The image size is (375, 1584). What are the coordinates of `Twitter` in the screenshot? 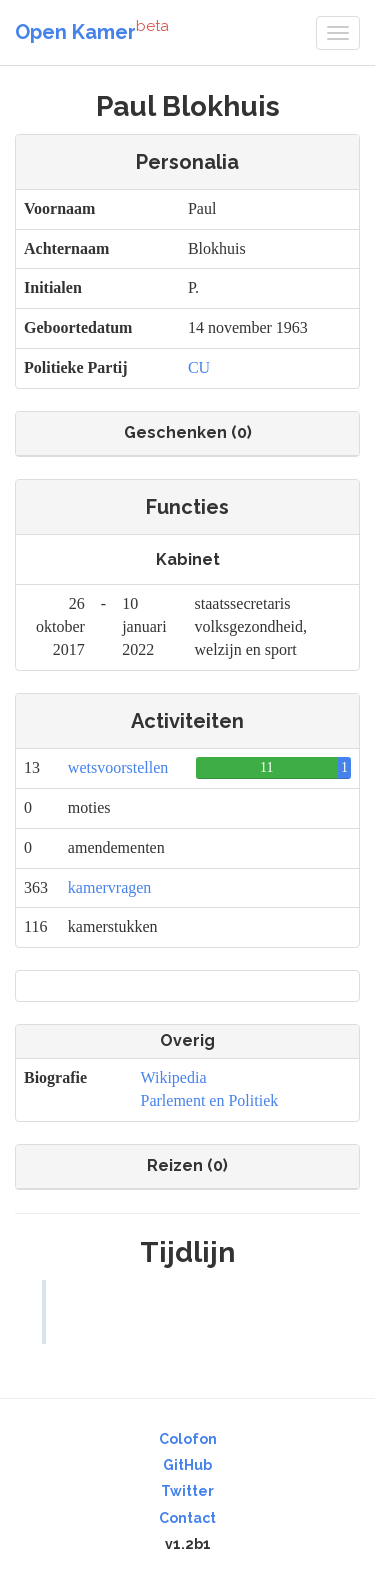 It's located at (187, 1491).